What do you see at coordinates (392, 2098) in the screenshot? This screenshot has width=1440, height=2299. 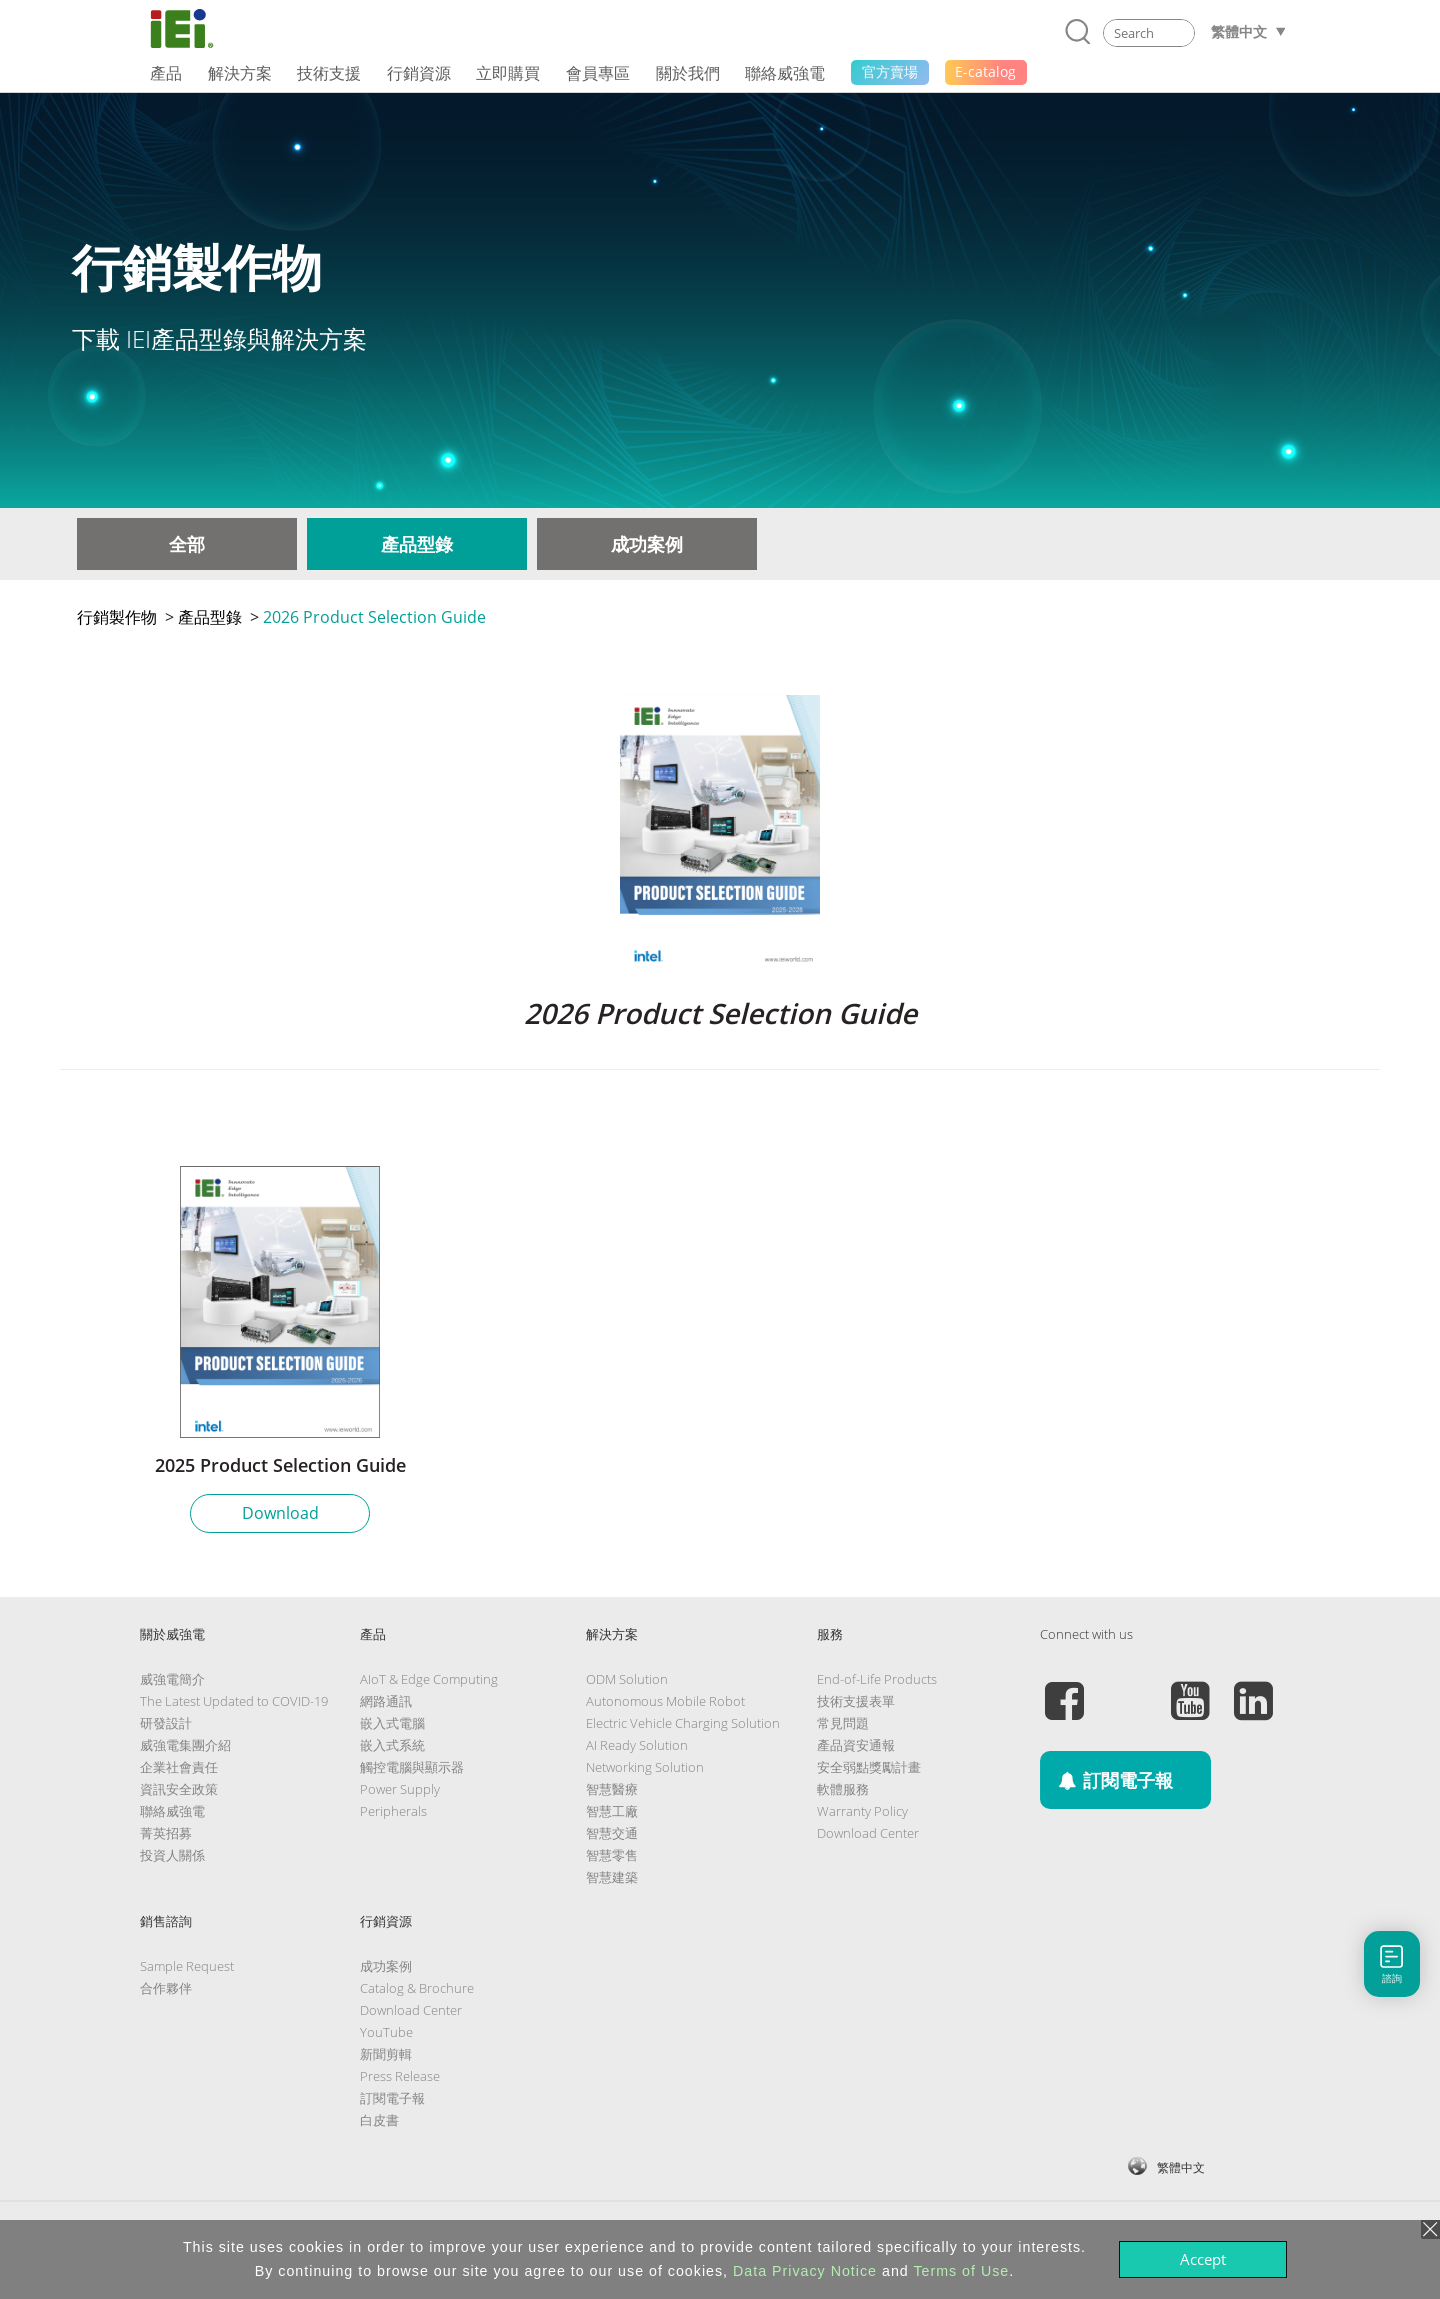 I see `訂閱電子報` at bounding box center [392, 2098].